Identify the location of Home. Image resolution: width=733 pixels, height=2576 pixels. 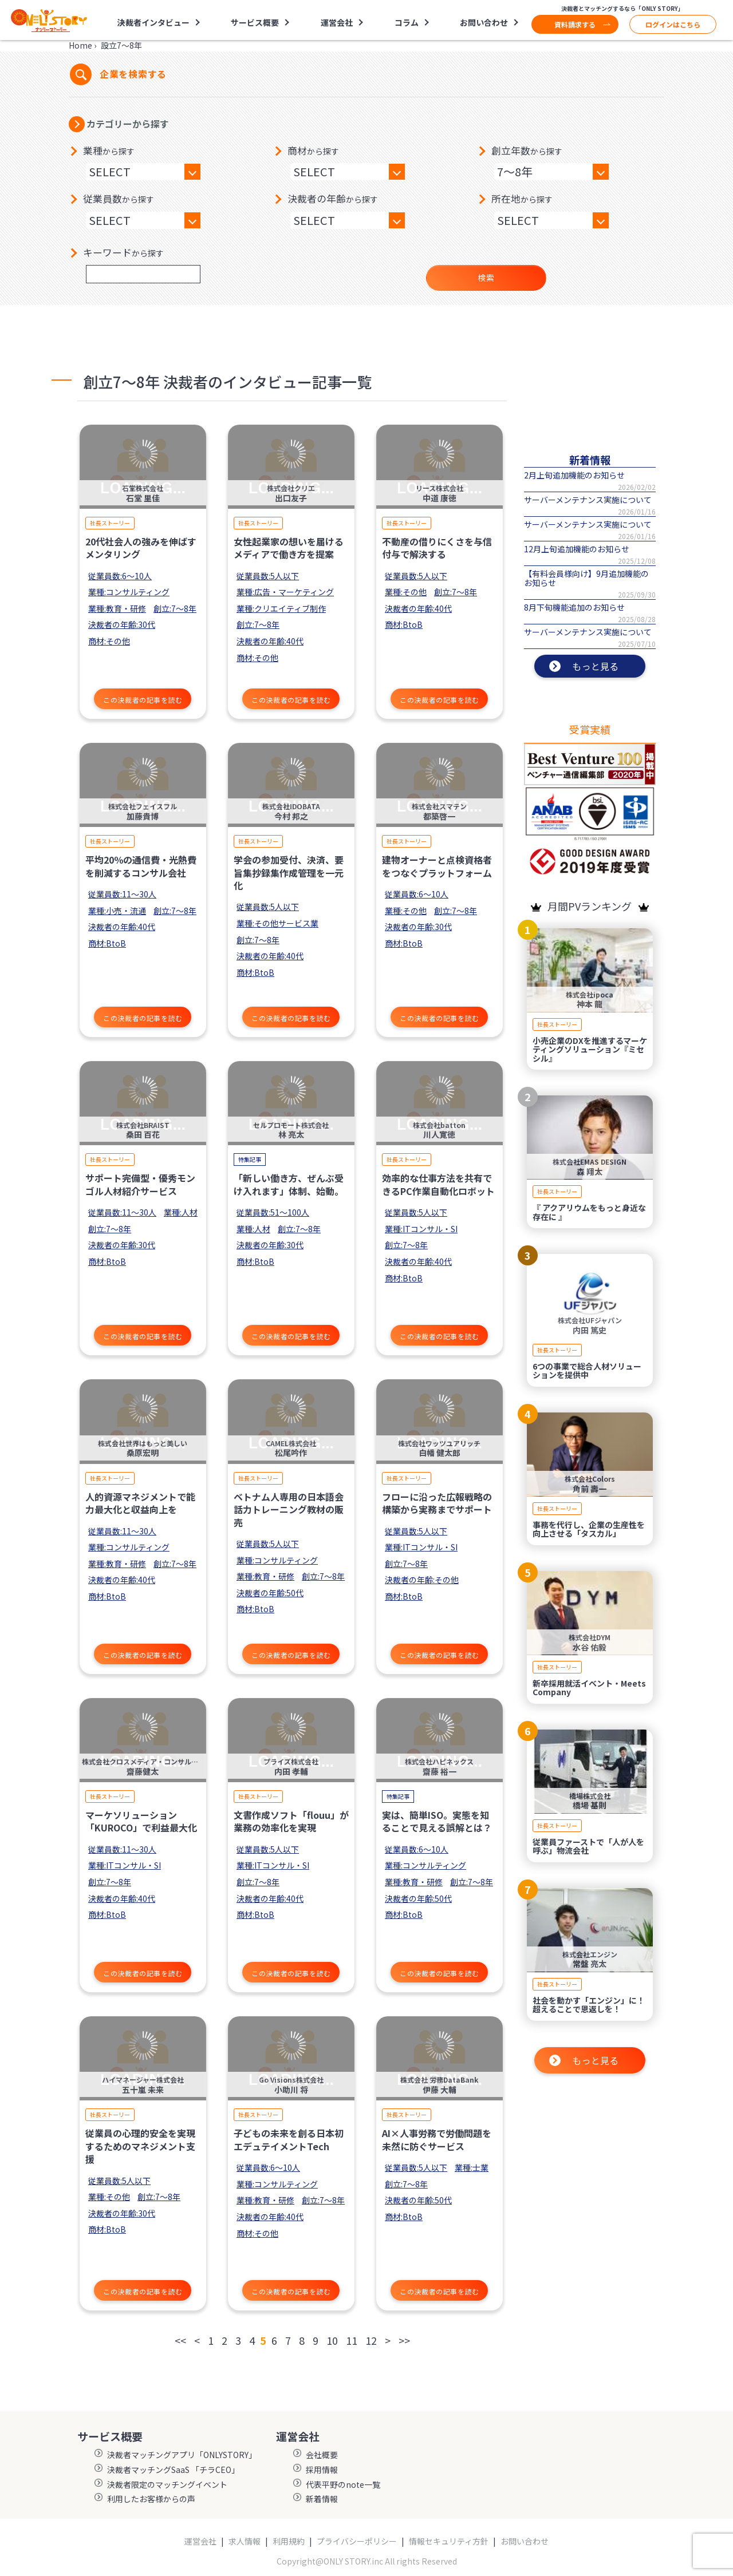
(80, 45).